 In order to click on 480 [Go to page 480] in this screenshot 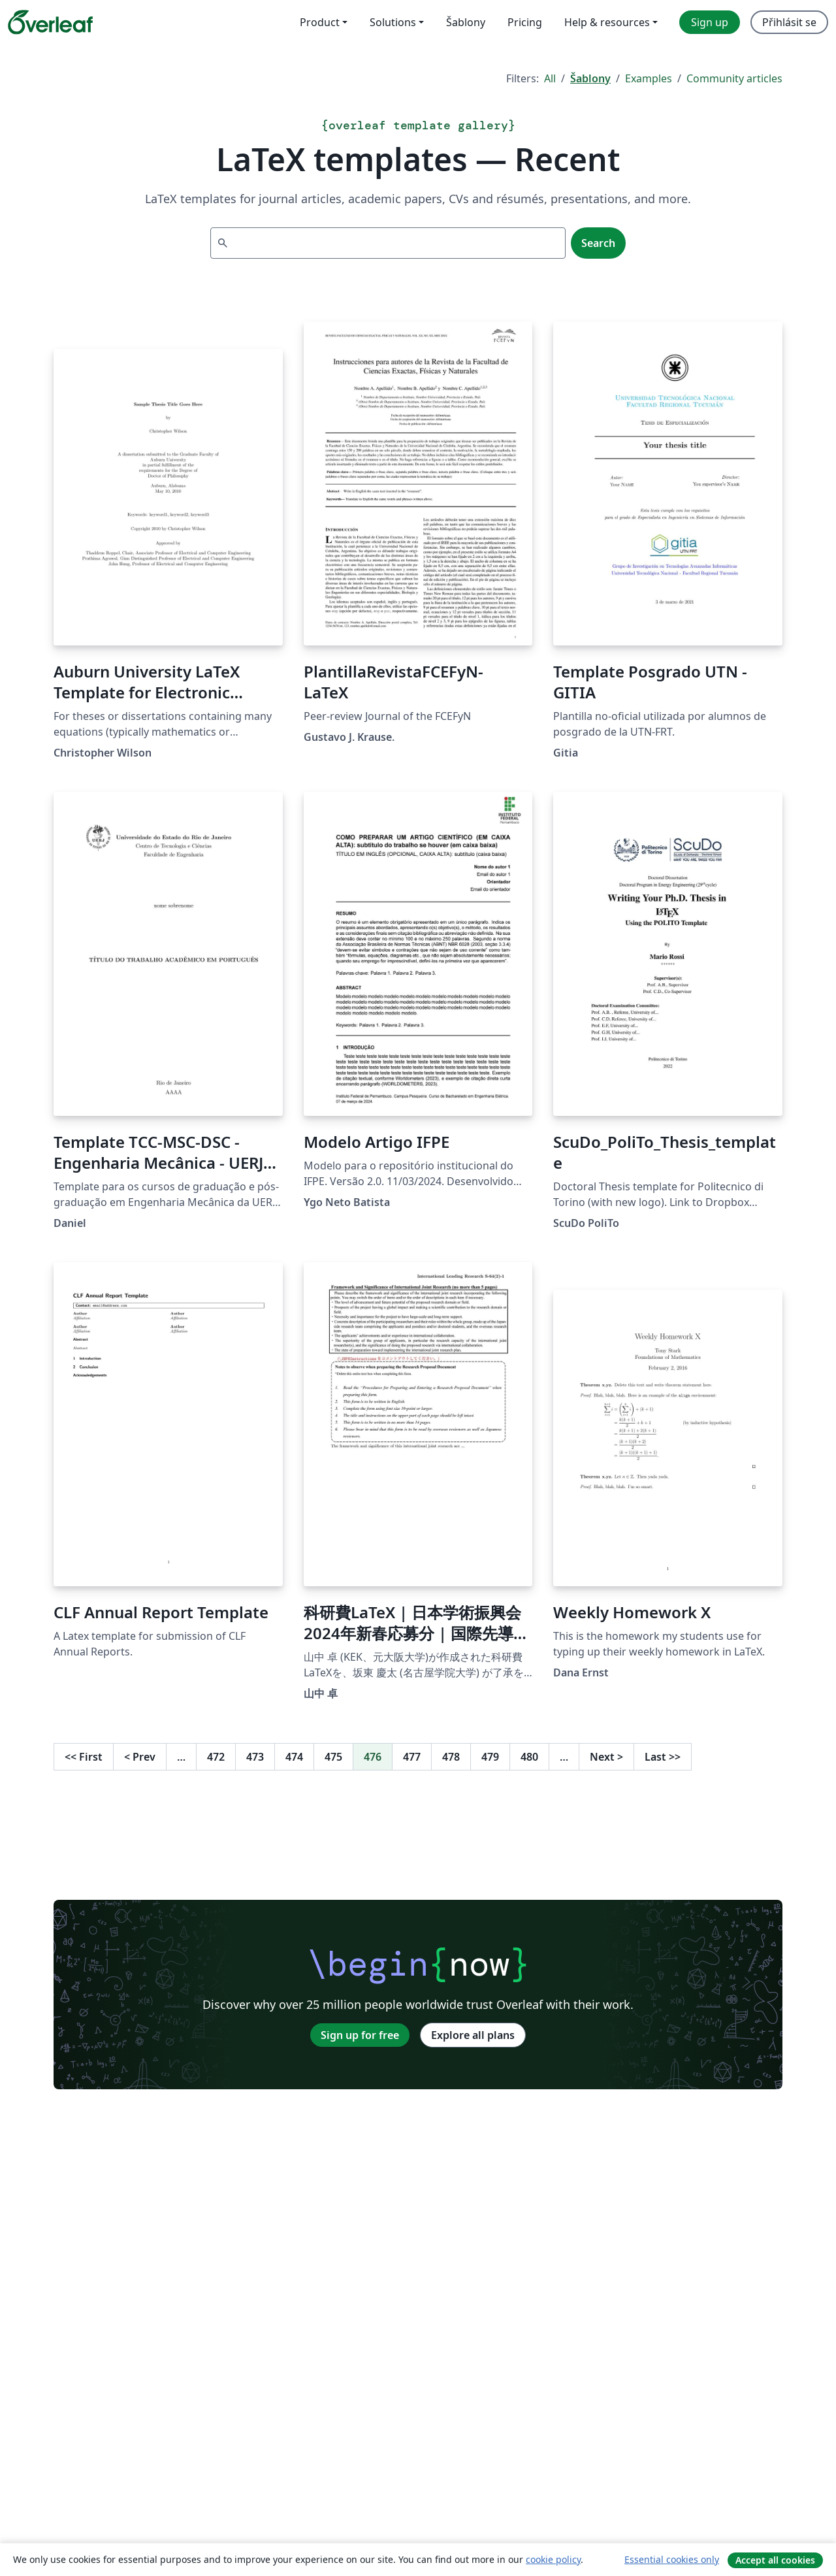, I will do `click(529, 1757)`.